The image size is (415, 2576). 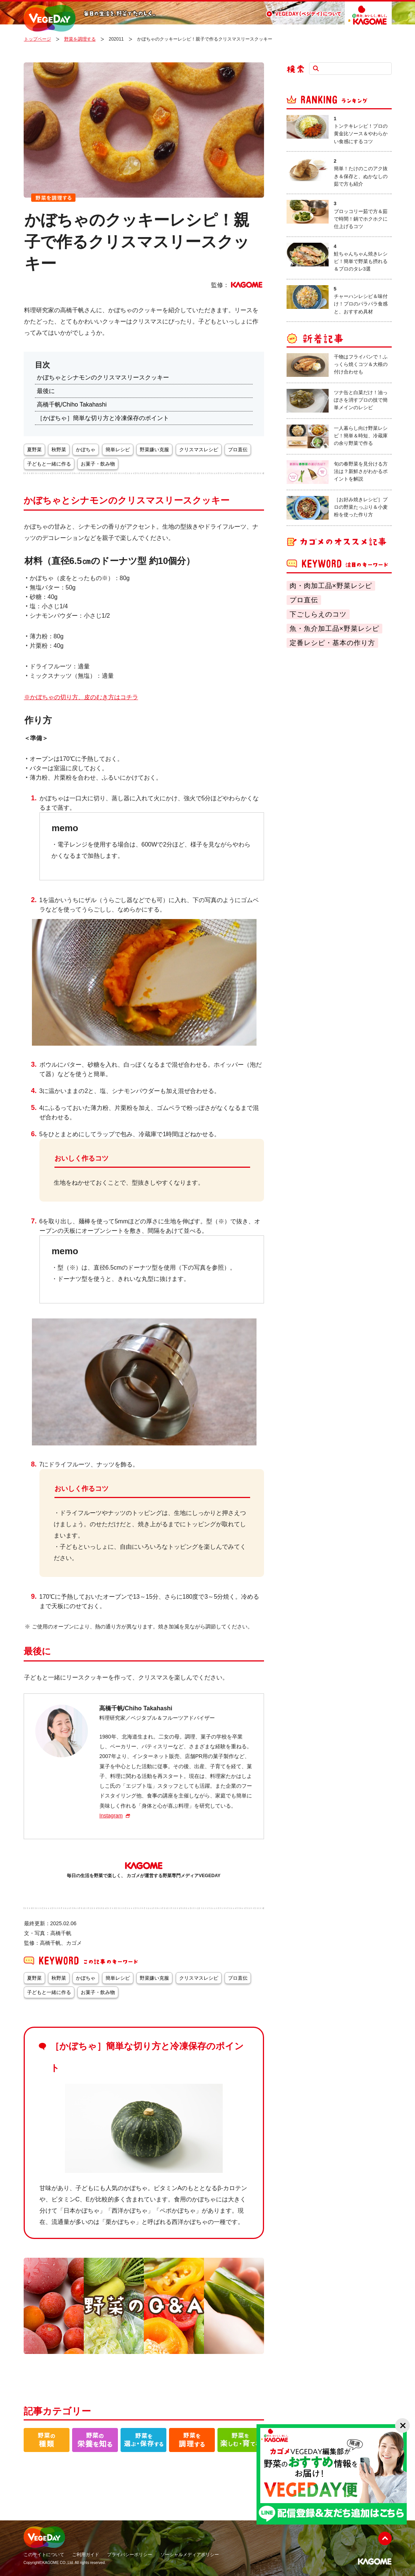 What do you see at coordinates (58, 449) in the screenshot?
I see `秋野菜` at bounding box center [58, 449].